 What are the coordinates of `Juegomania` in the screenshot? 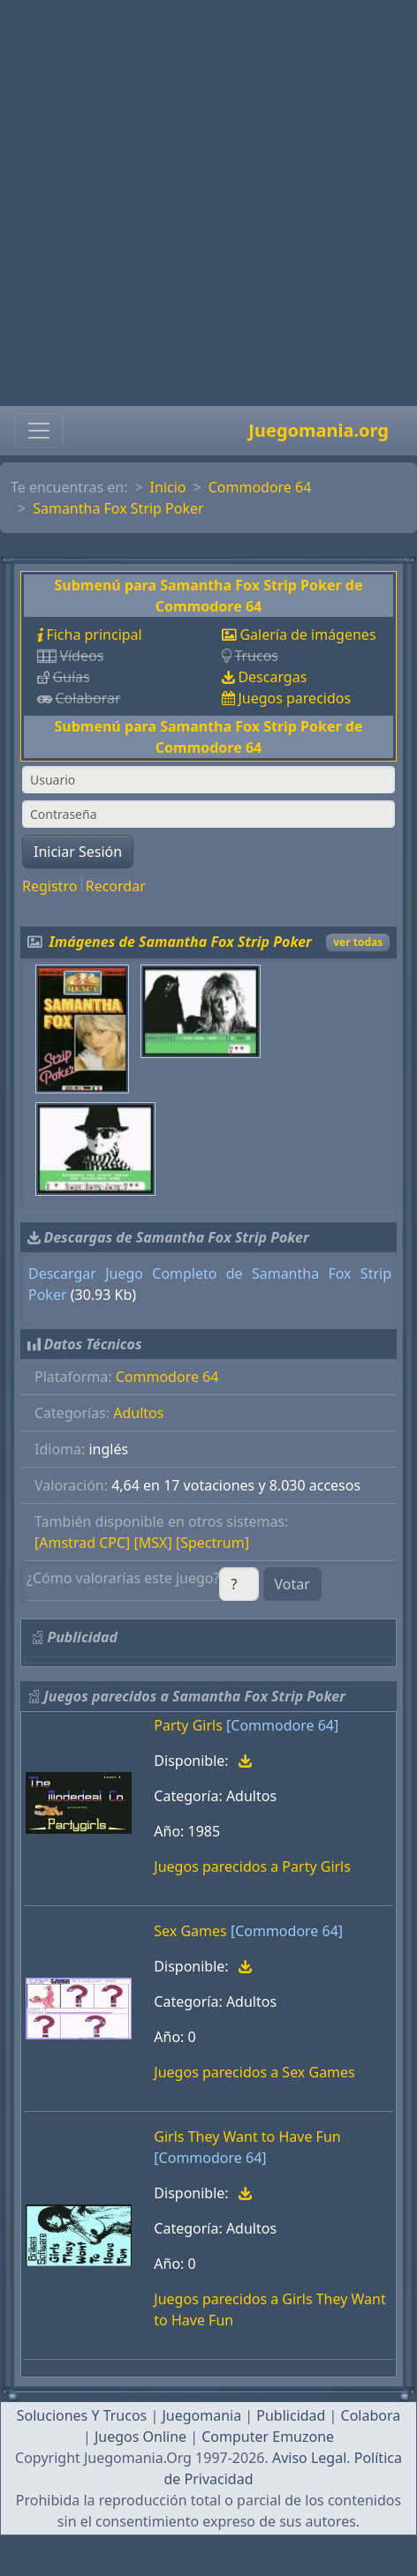 It's located at (201, 2415).